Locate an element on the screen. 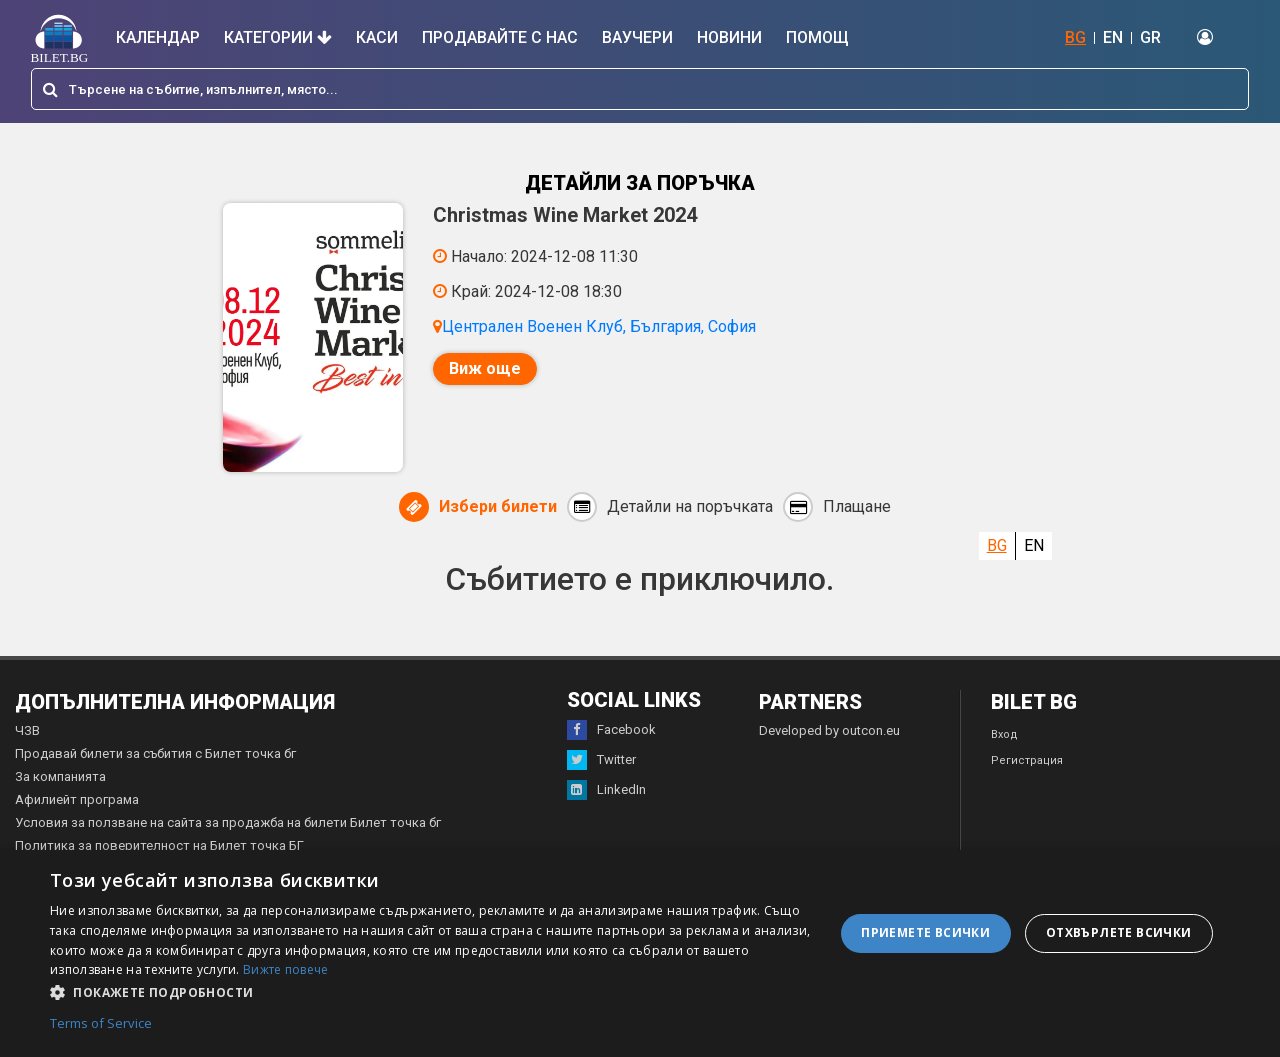 Image resolution: width=1280 pixels, height=1057 pixels. Приемете всички [button] is located at coordinates (925, 932).